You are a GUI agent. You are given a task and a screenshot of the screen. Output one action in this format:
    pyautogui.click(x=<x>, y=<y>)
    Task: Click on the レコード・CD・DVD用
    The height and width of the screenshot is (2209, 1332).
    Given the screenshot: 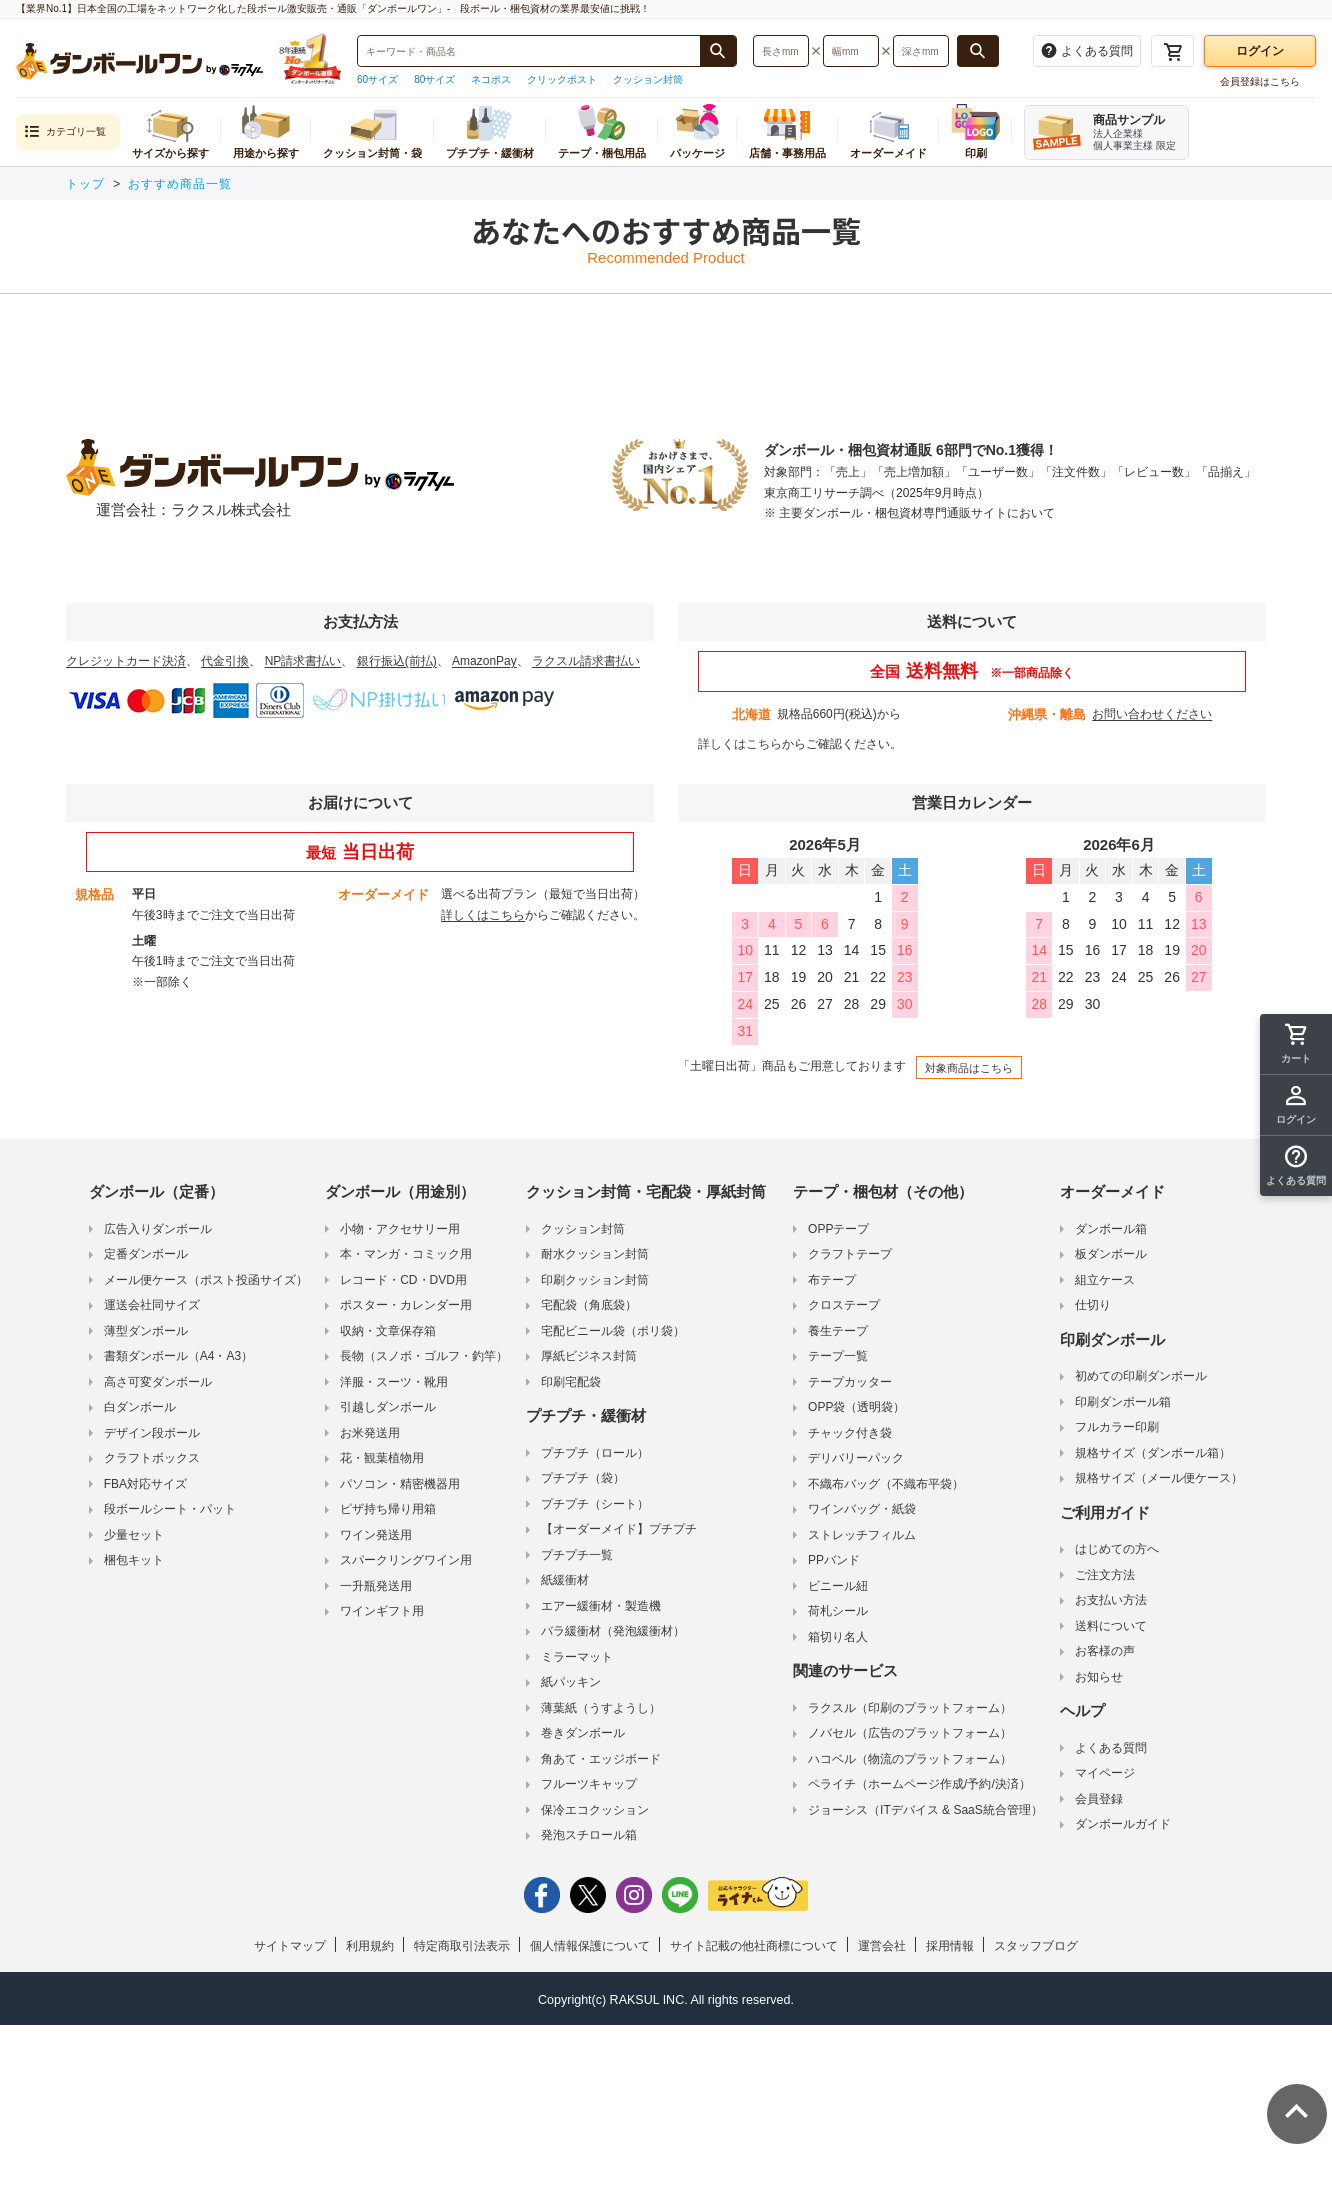 What is the action you would take?
    pyautogui.click(x=403, y=1280)
    